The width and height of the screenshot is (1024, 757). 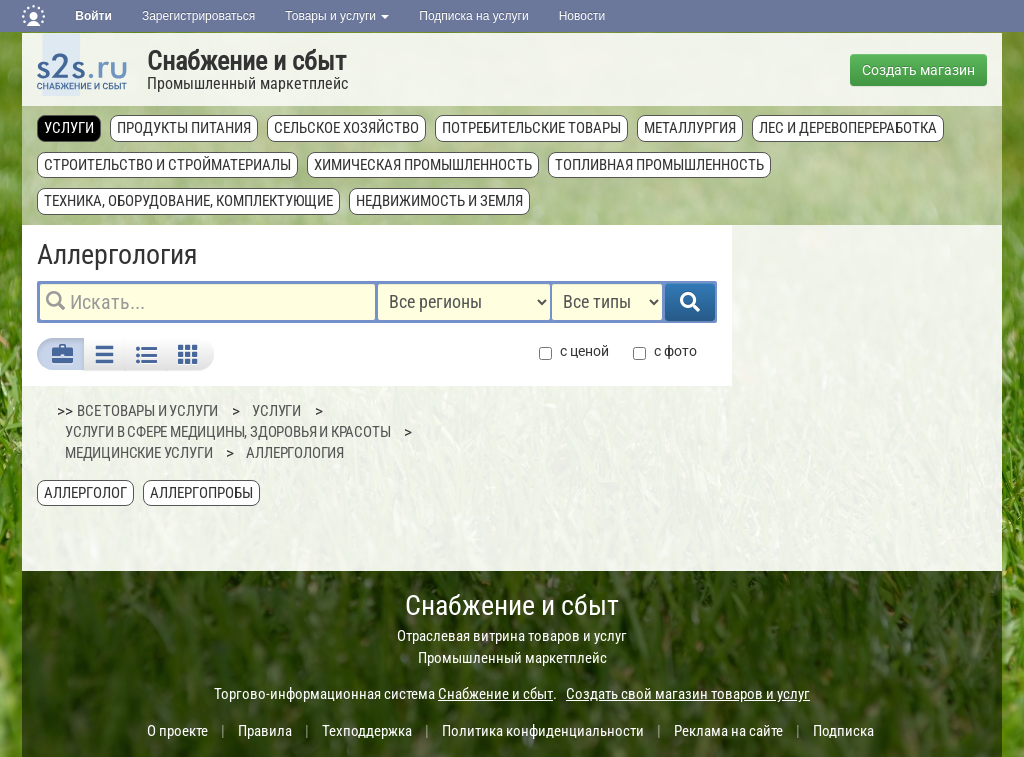 I want to click on Топливная промышленность, so click(x=659, y=165).